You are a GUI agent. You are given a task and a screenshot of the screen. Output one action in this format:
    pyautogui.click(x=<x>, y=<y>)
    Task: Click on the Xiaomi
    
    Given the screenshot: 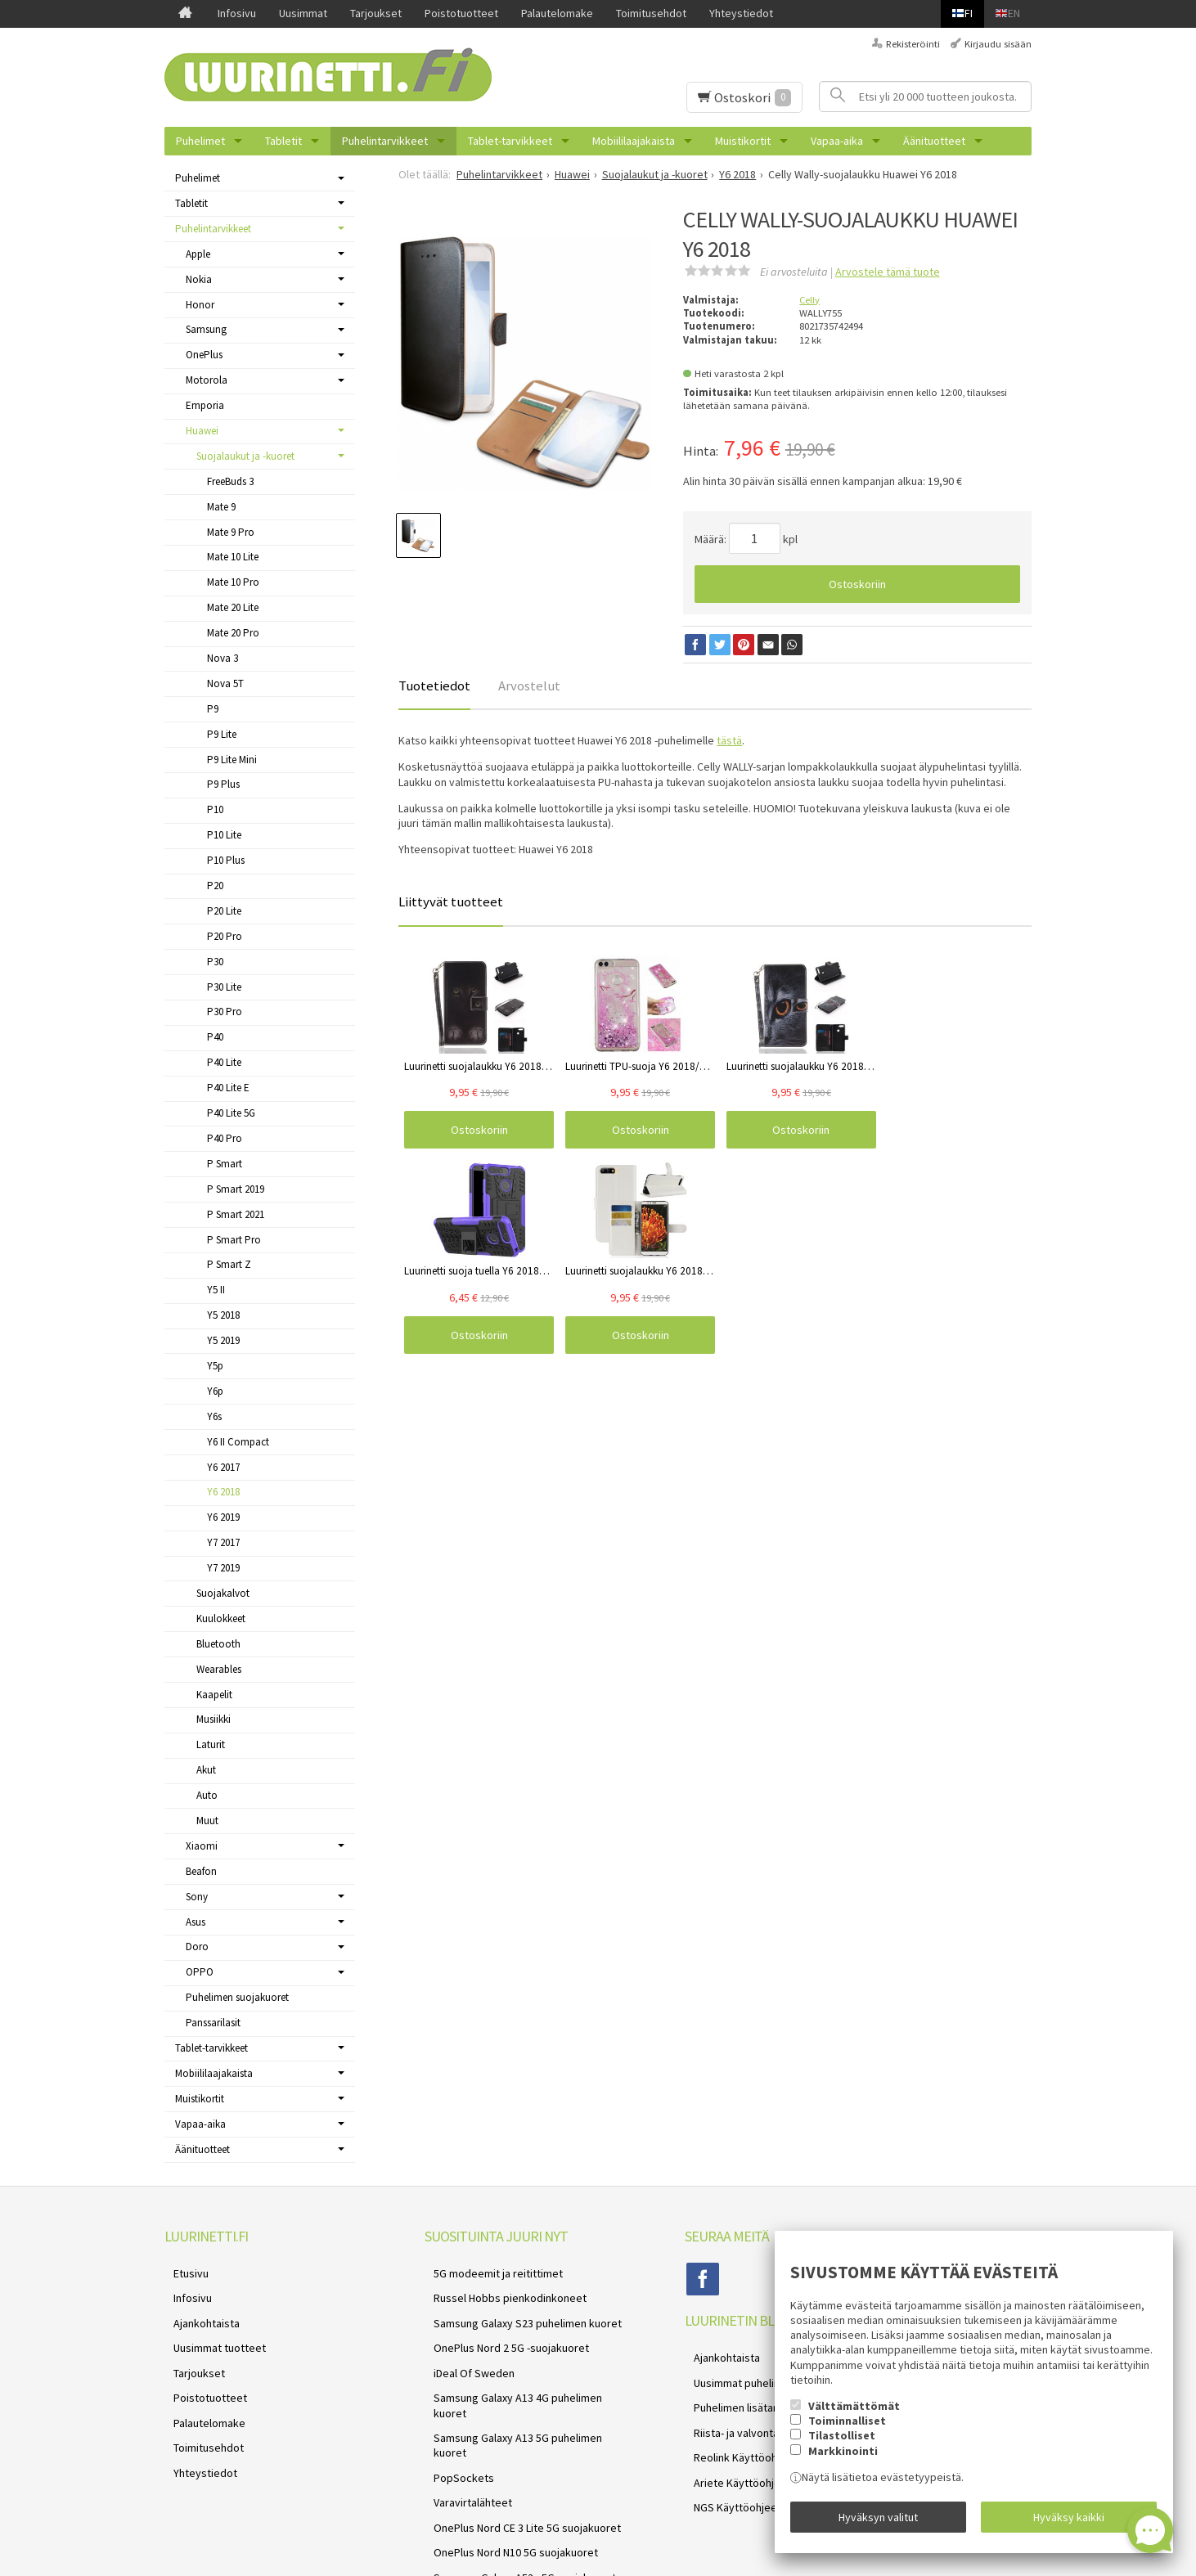 What is the action you would take?
    pyautogui.click(x=202, y=1846)
    